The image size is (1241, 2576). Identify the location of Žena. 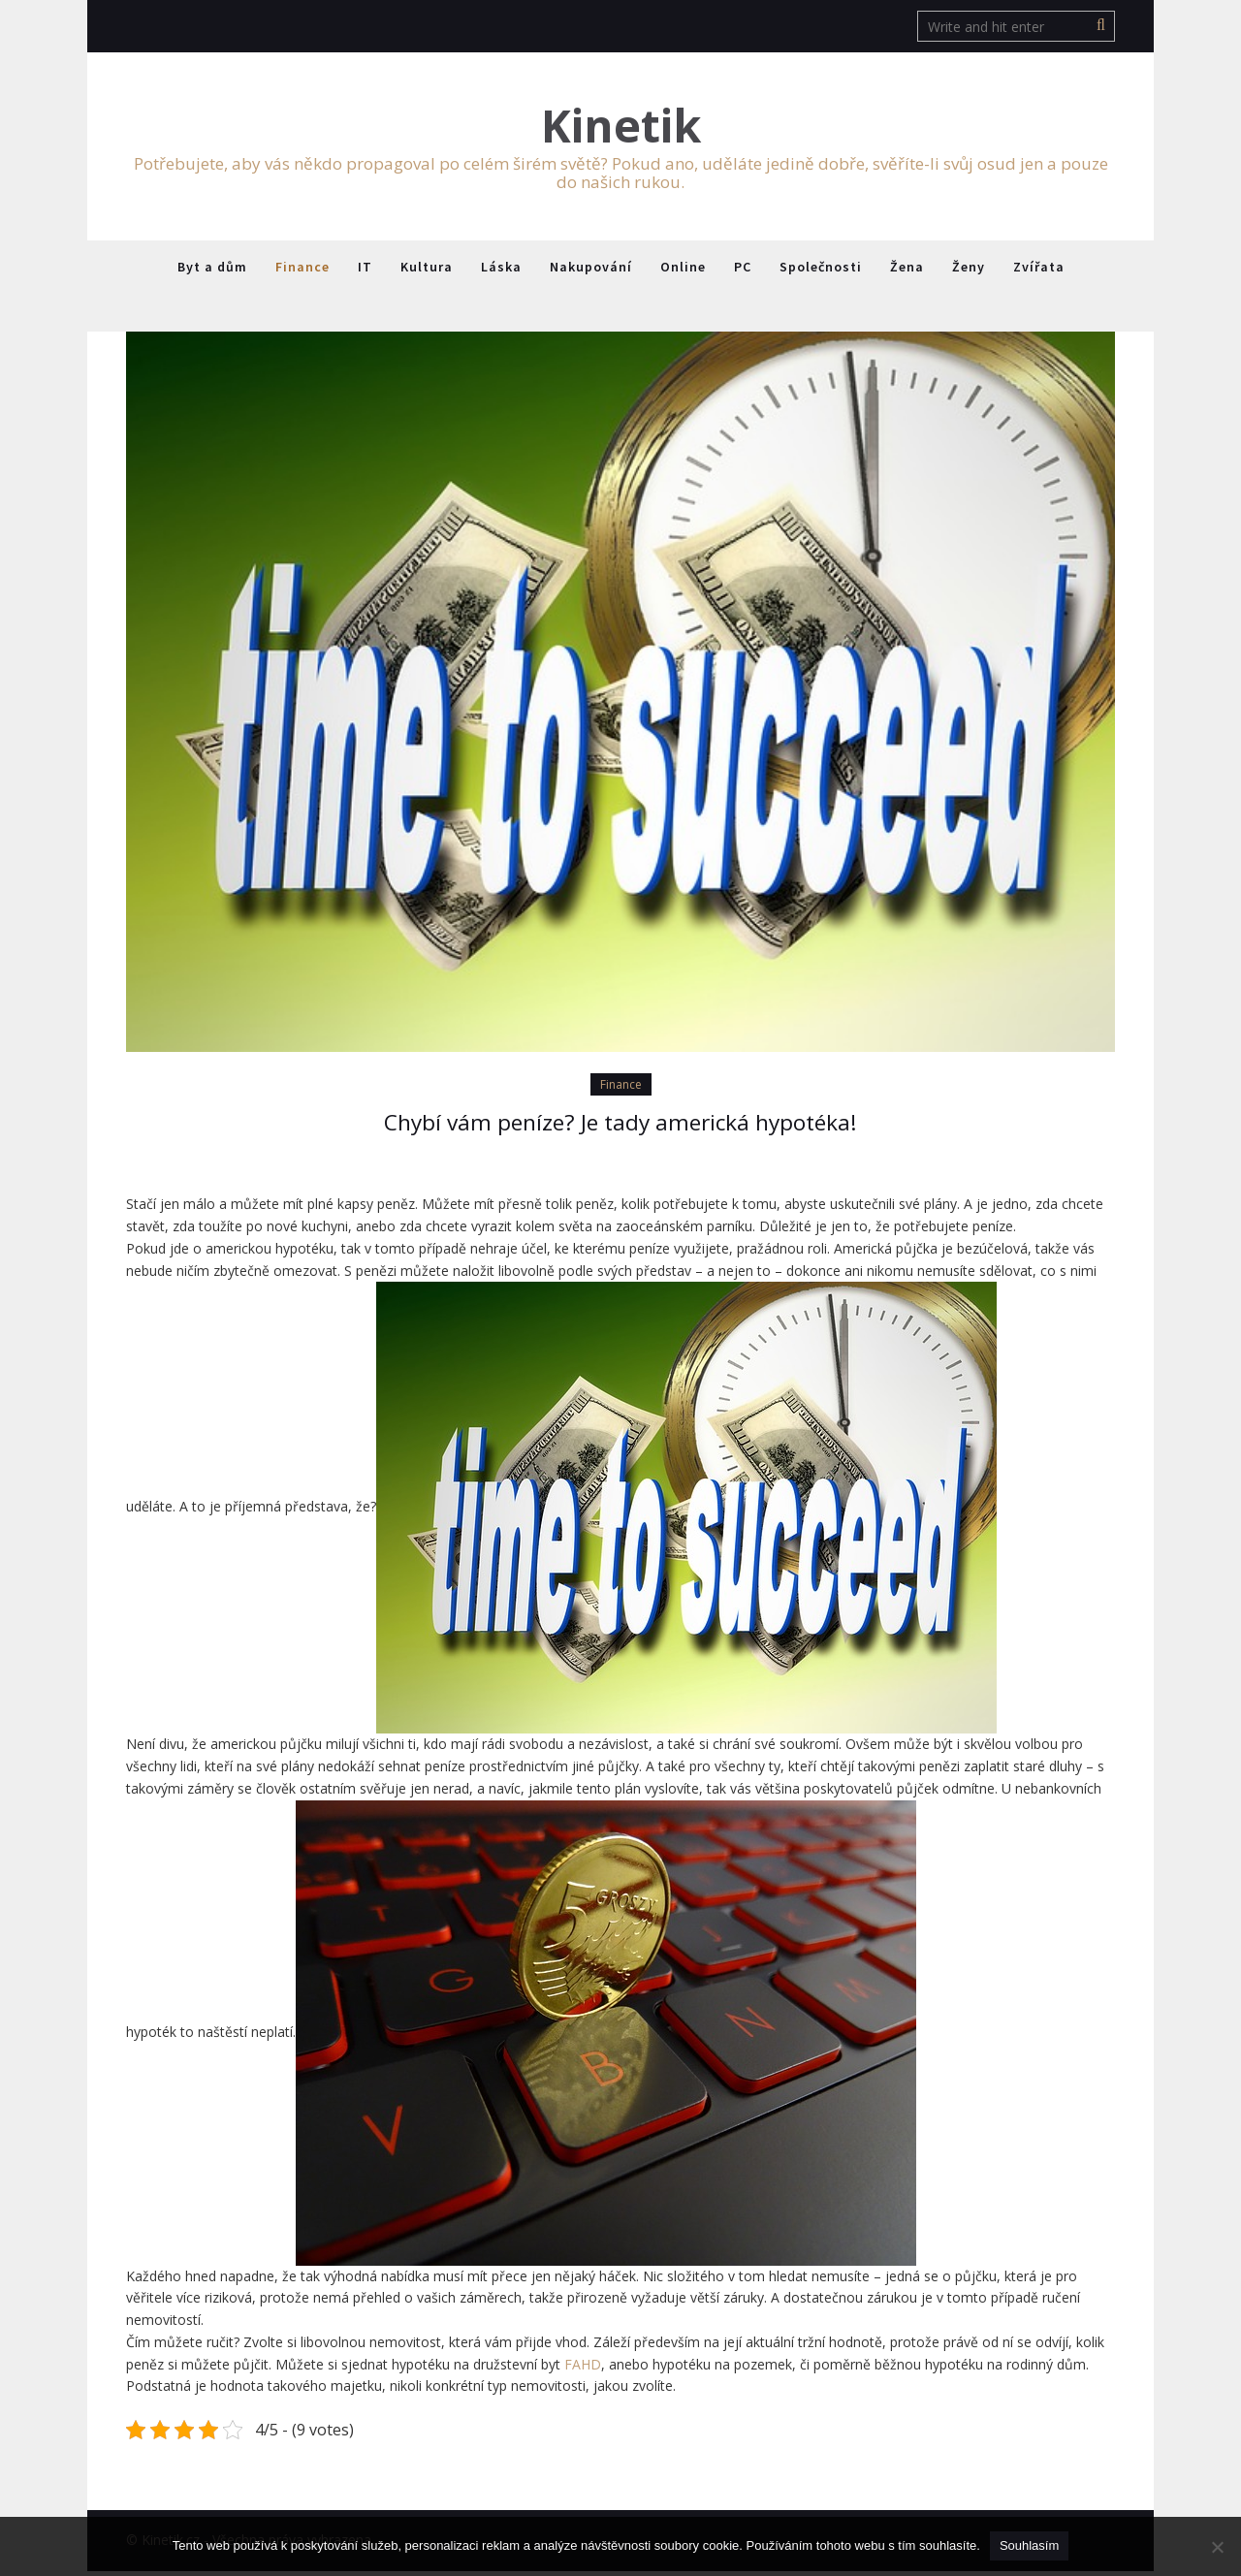
(907, 269).